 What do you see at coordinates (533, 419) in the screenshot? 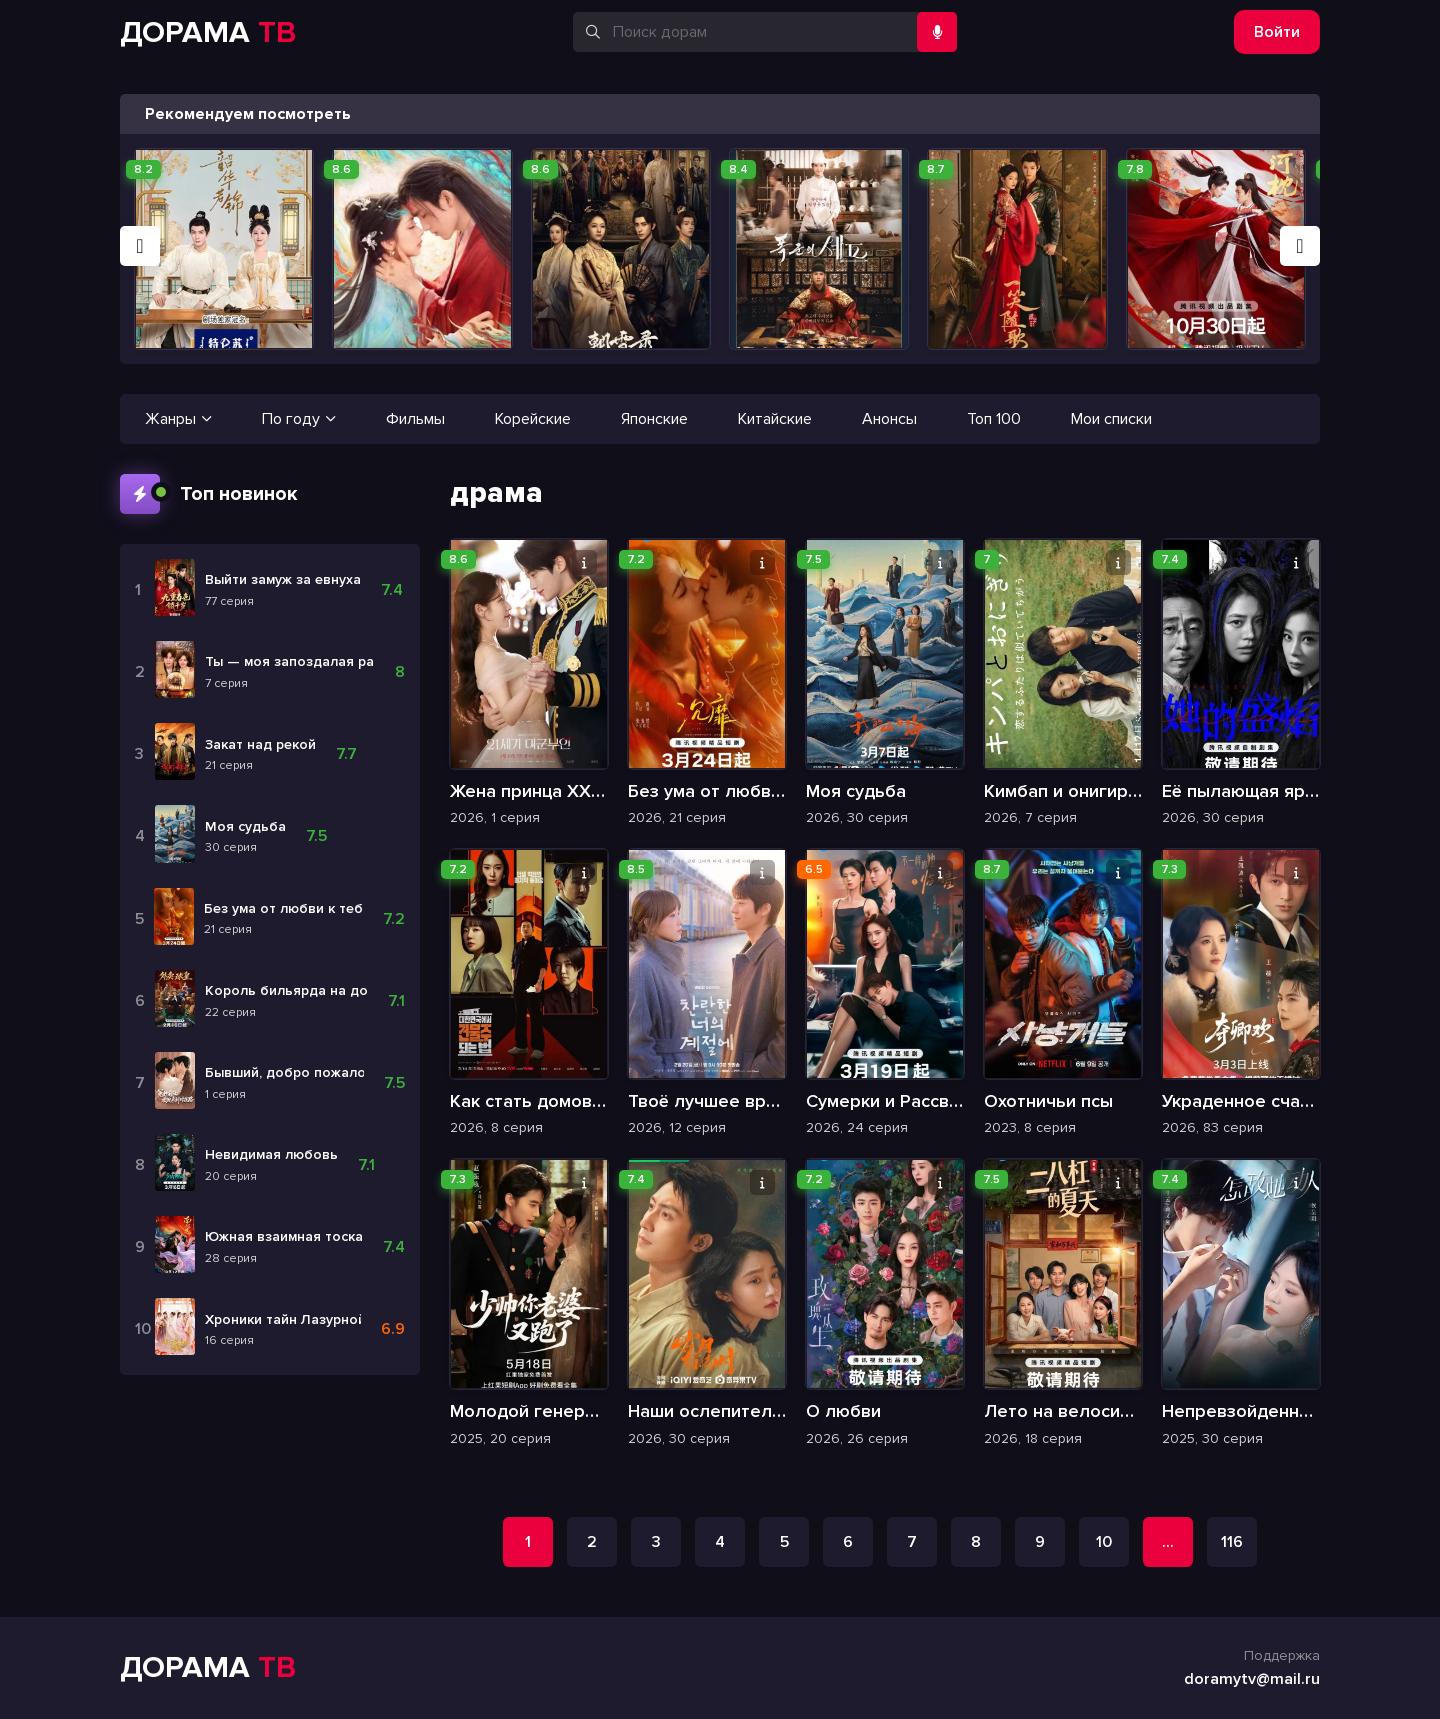
I see `Корейские` at bounding box center [533, 419].